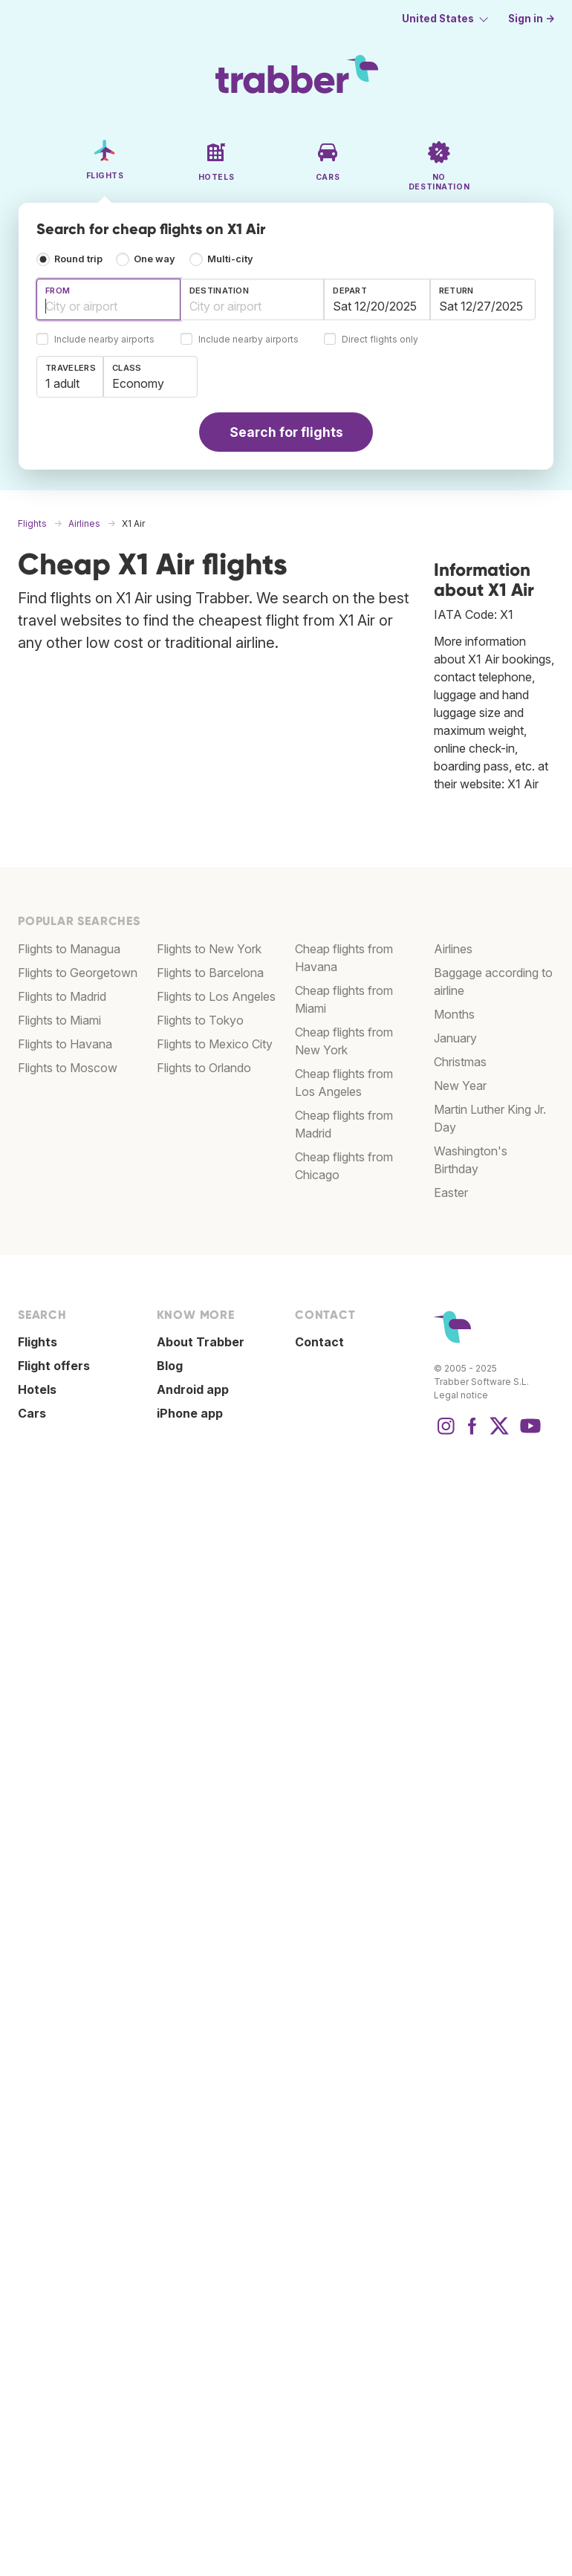 The width and height of the screenshot is (572, 2576). I want to click on Flight offers, so click(54, 1365).